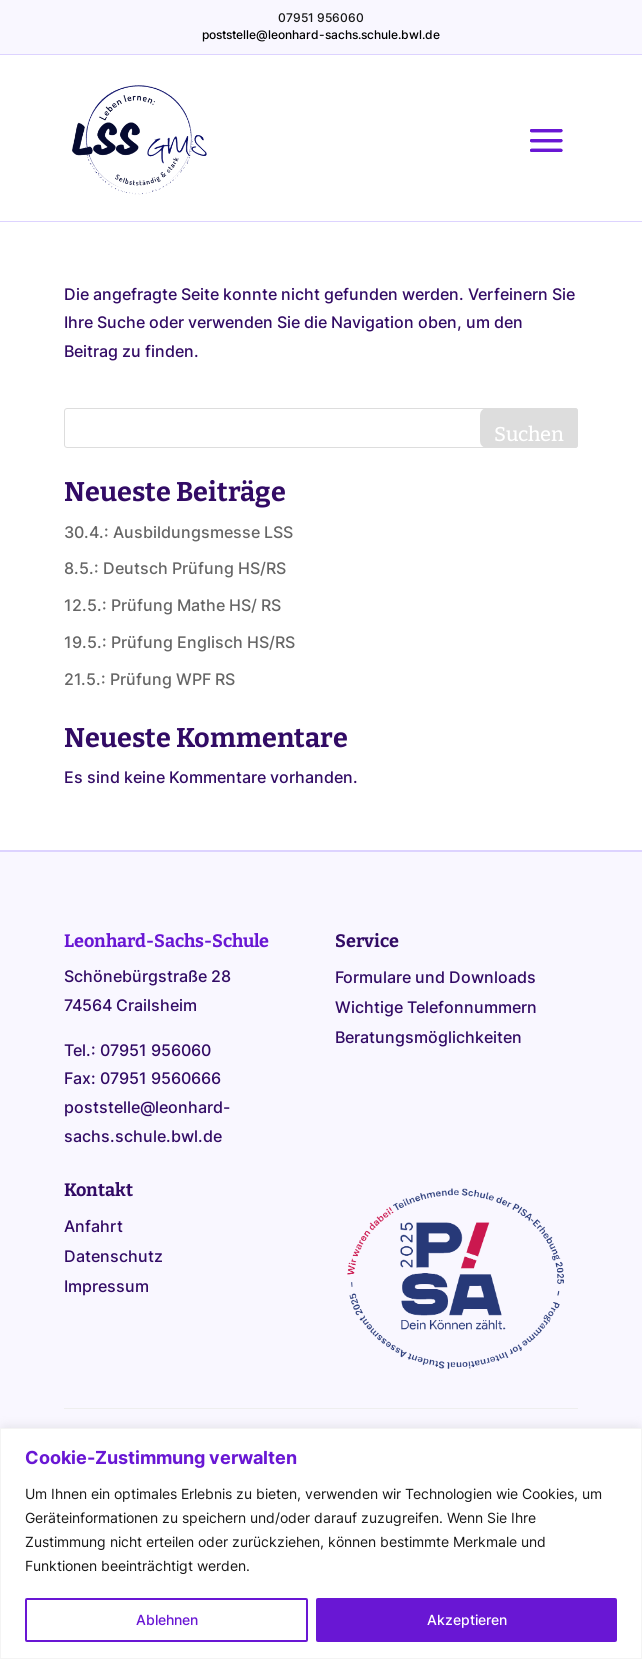  What do you see at coordinates (428, 1038) in the screenshot?
I see `Beratungsmöglichkeiten` at bounding box center [428, 1038].